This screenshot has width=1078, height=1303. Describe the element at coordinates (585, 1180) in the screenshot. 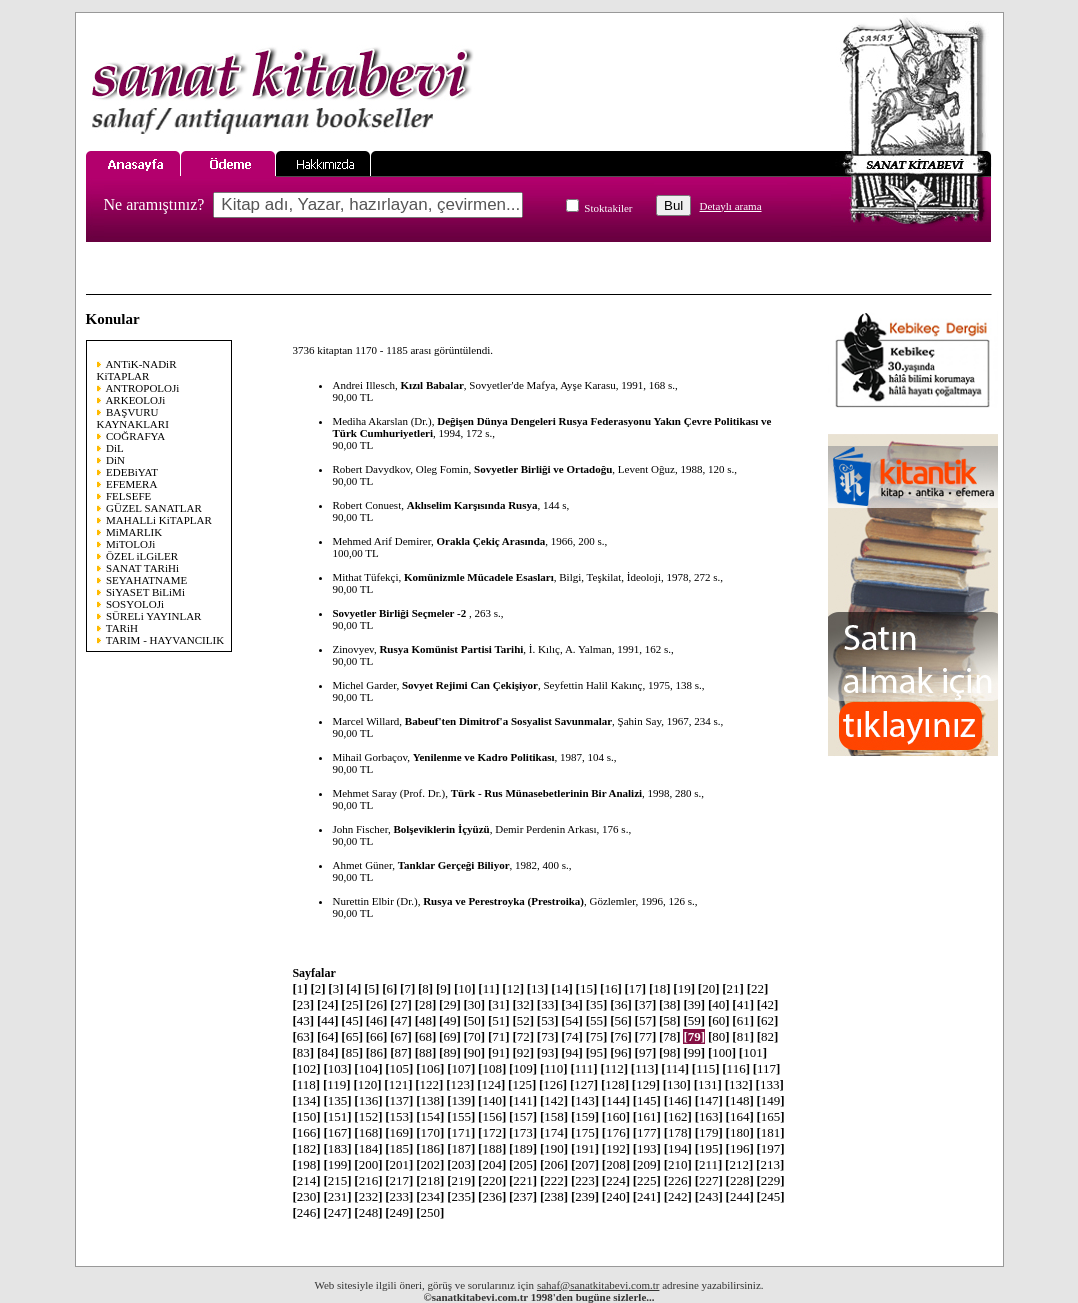

I see `223` at that location.